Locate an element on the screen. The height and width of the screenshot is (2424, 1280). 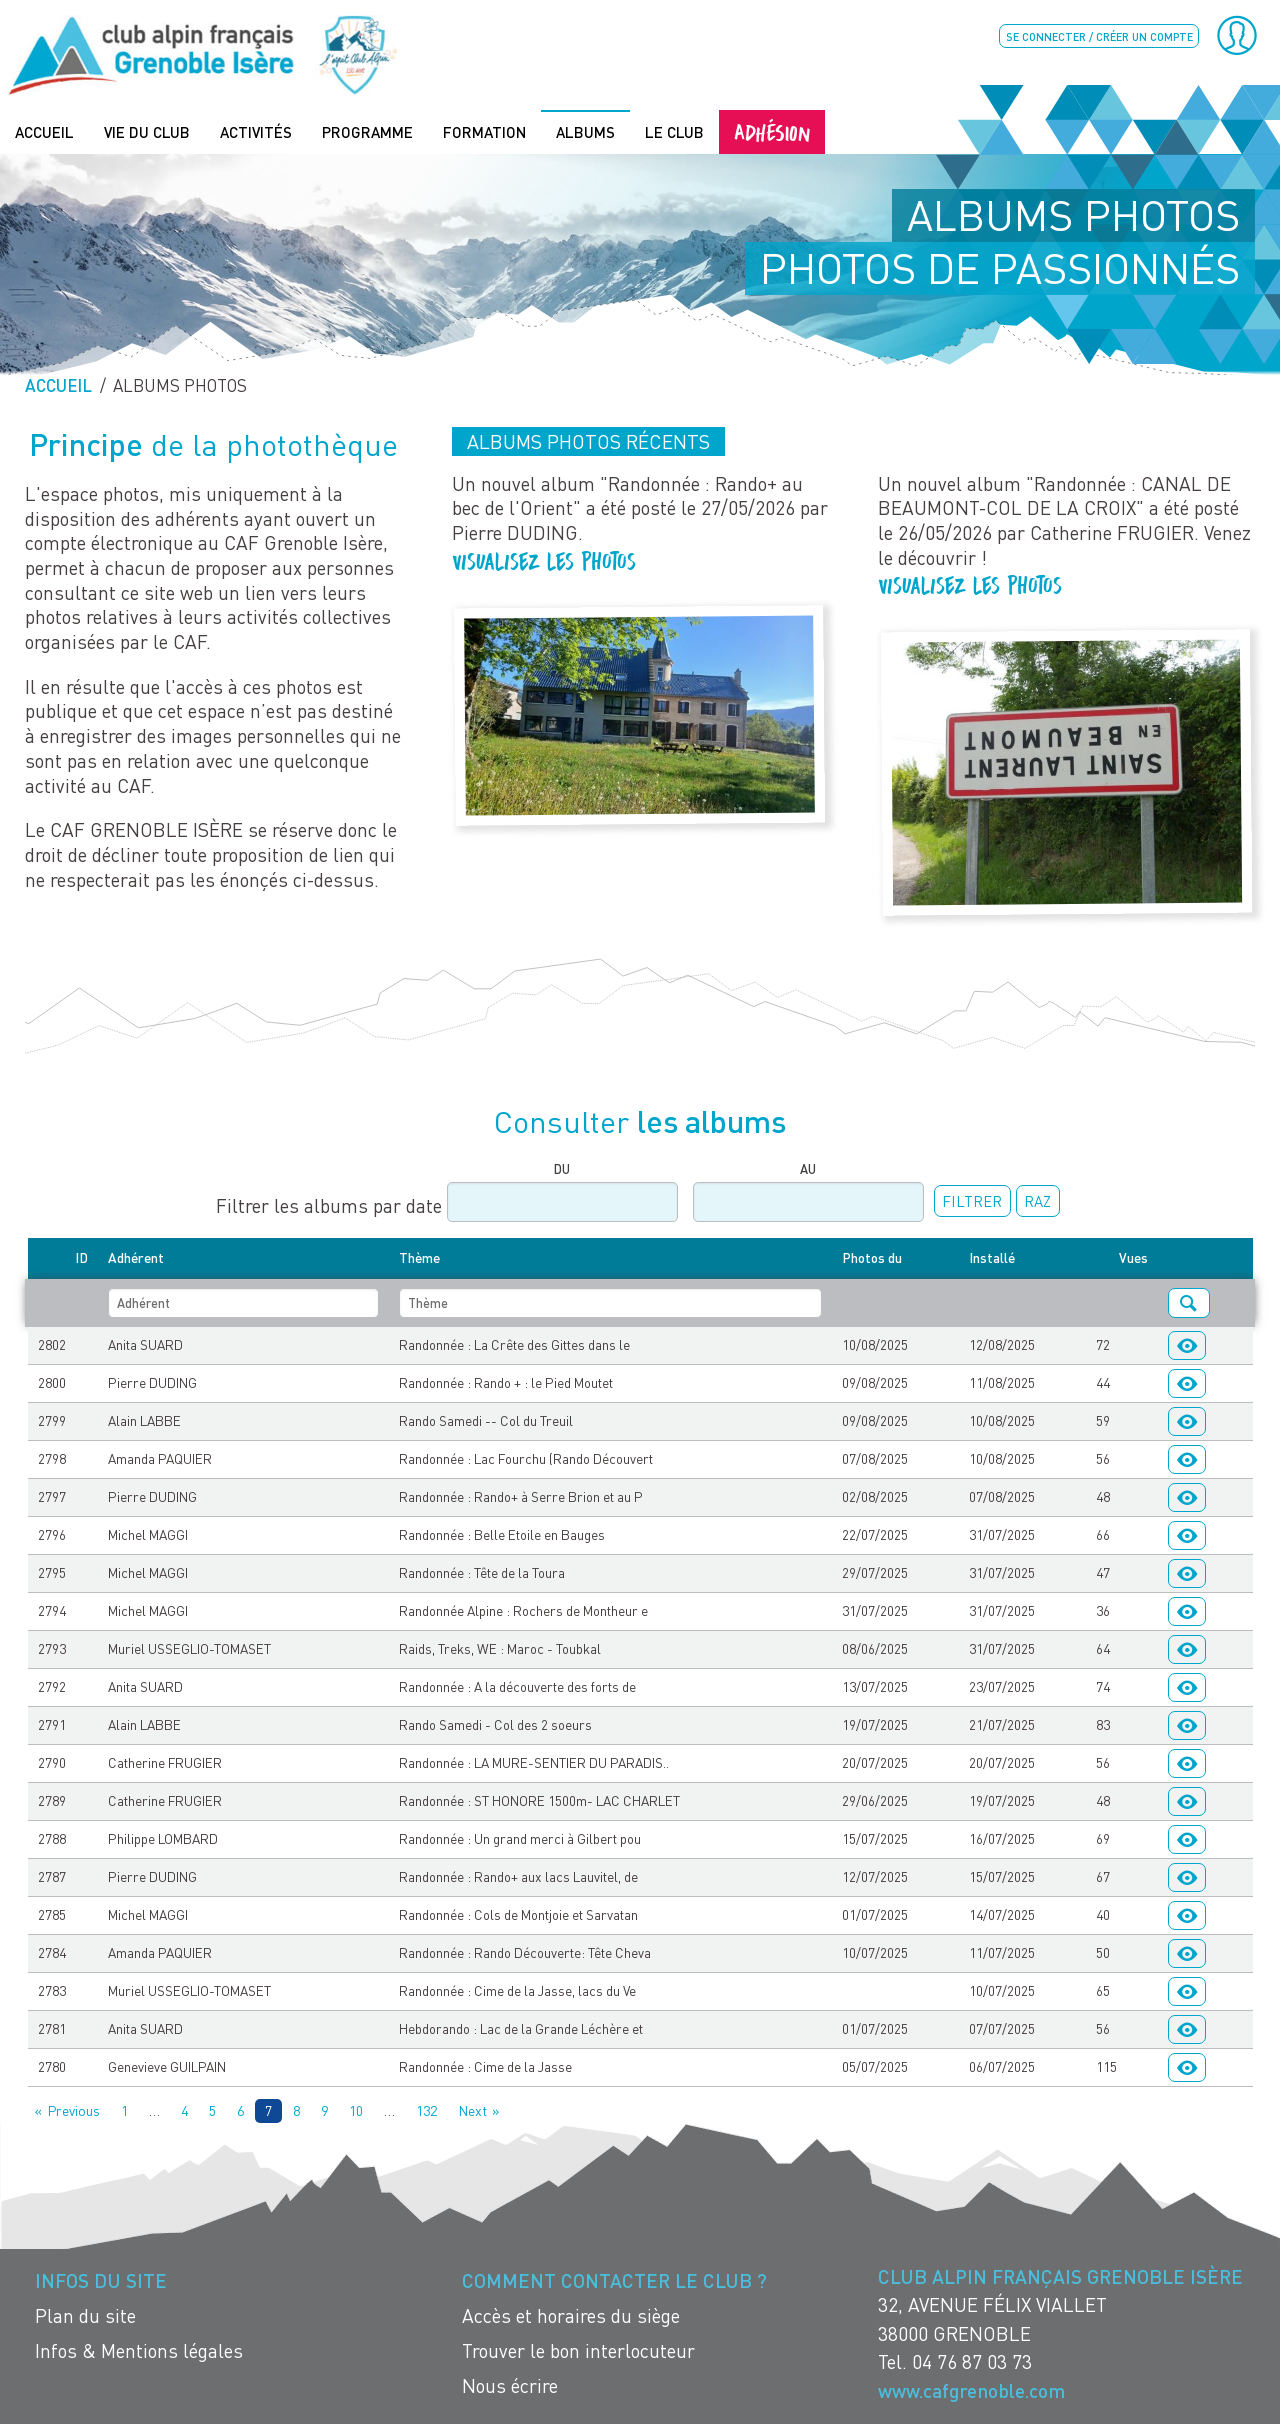
Tel. 04 76 87 03 73 is located at coordinates (955, 2360).